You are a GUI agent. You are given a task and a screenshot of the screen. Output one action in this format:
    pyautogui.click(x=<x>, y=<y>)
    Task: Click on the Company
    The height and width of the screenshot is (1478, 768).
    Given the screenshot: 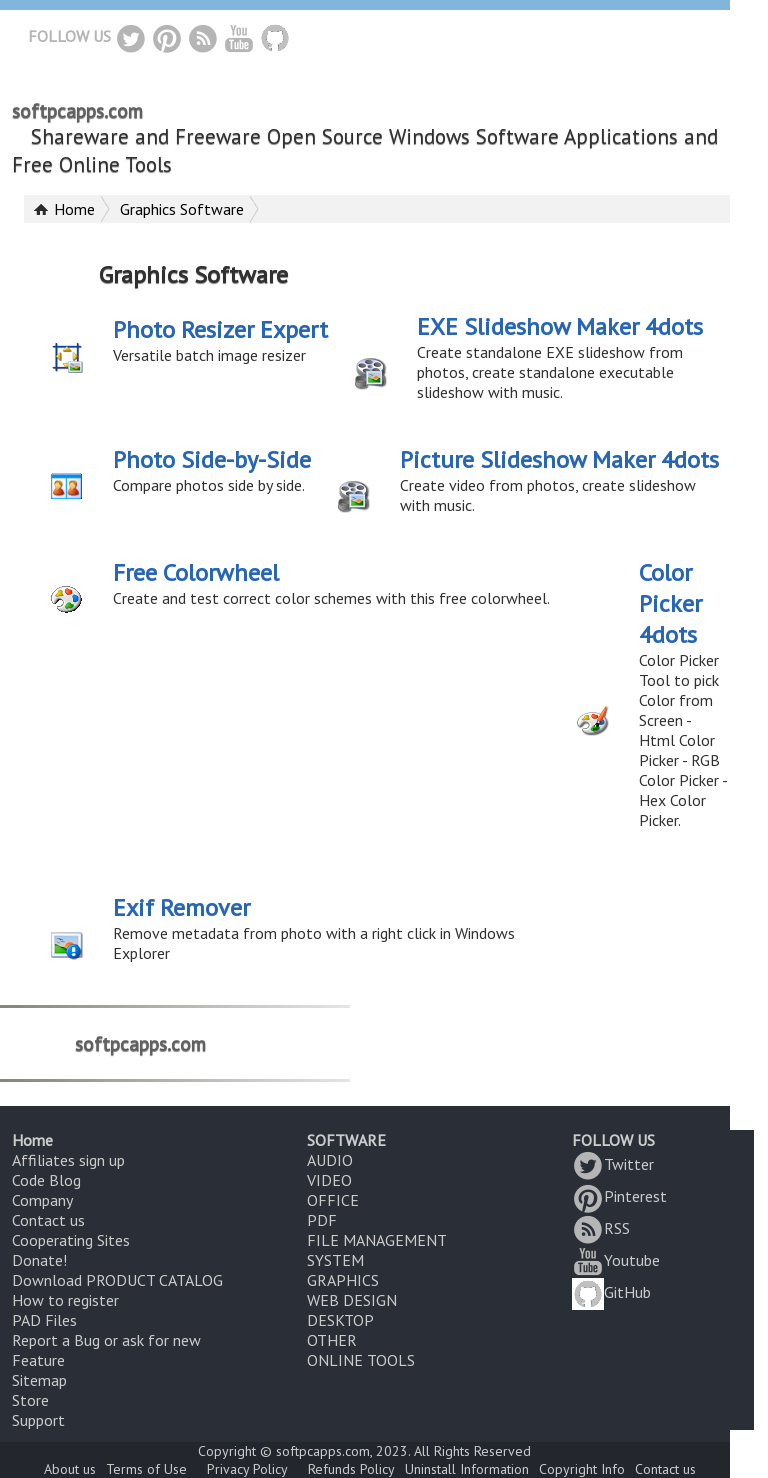 What is the action you would take?
    pyautogui.click(x=42, y=1200)
    